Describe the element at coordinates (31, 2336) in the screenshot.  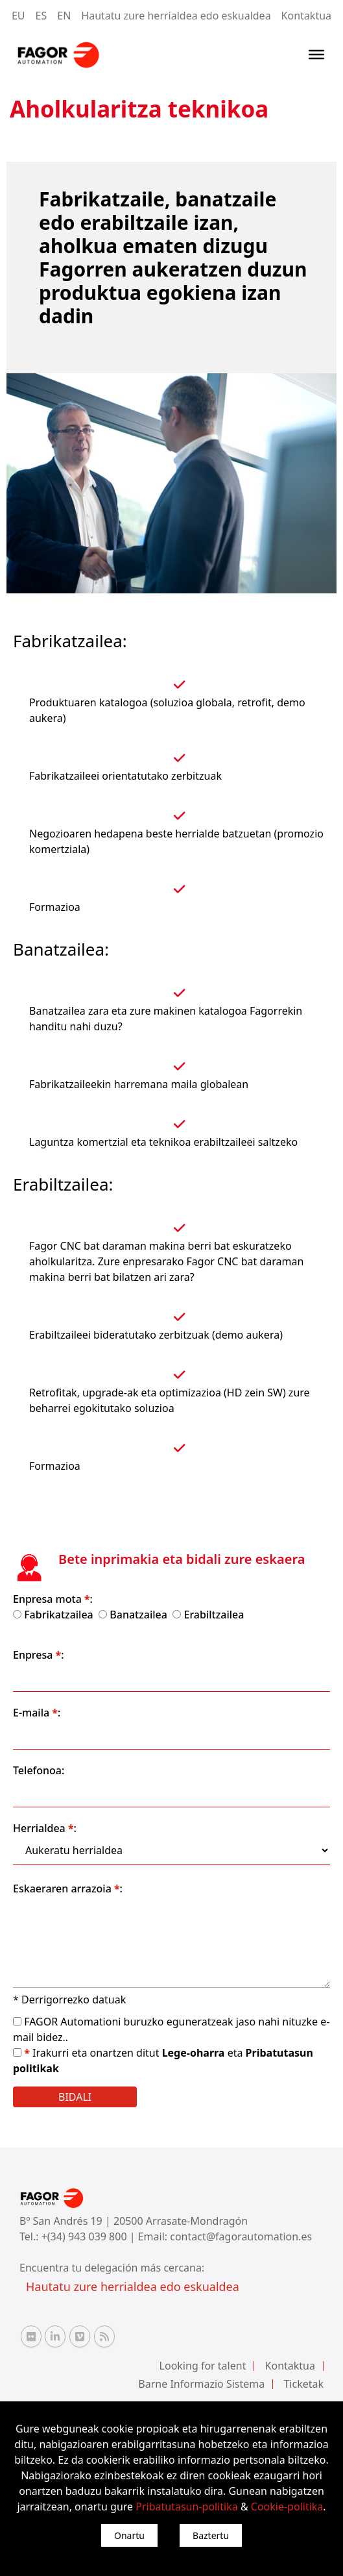
I see `[Flickr Fagor Automation]` at that location.